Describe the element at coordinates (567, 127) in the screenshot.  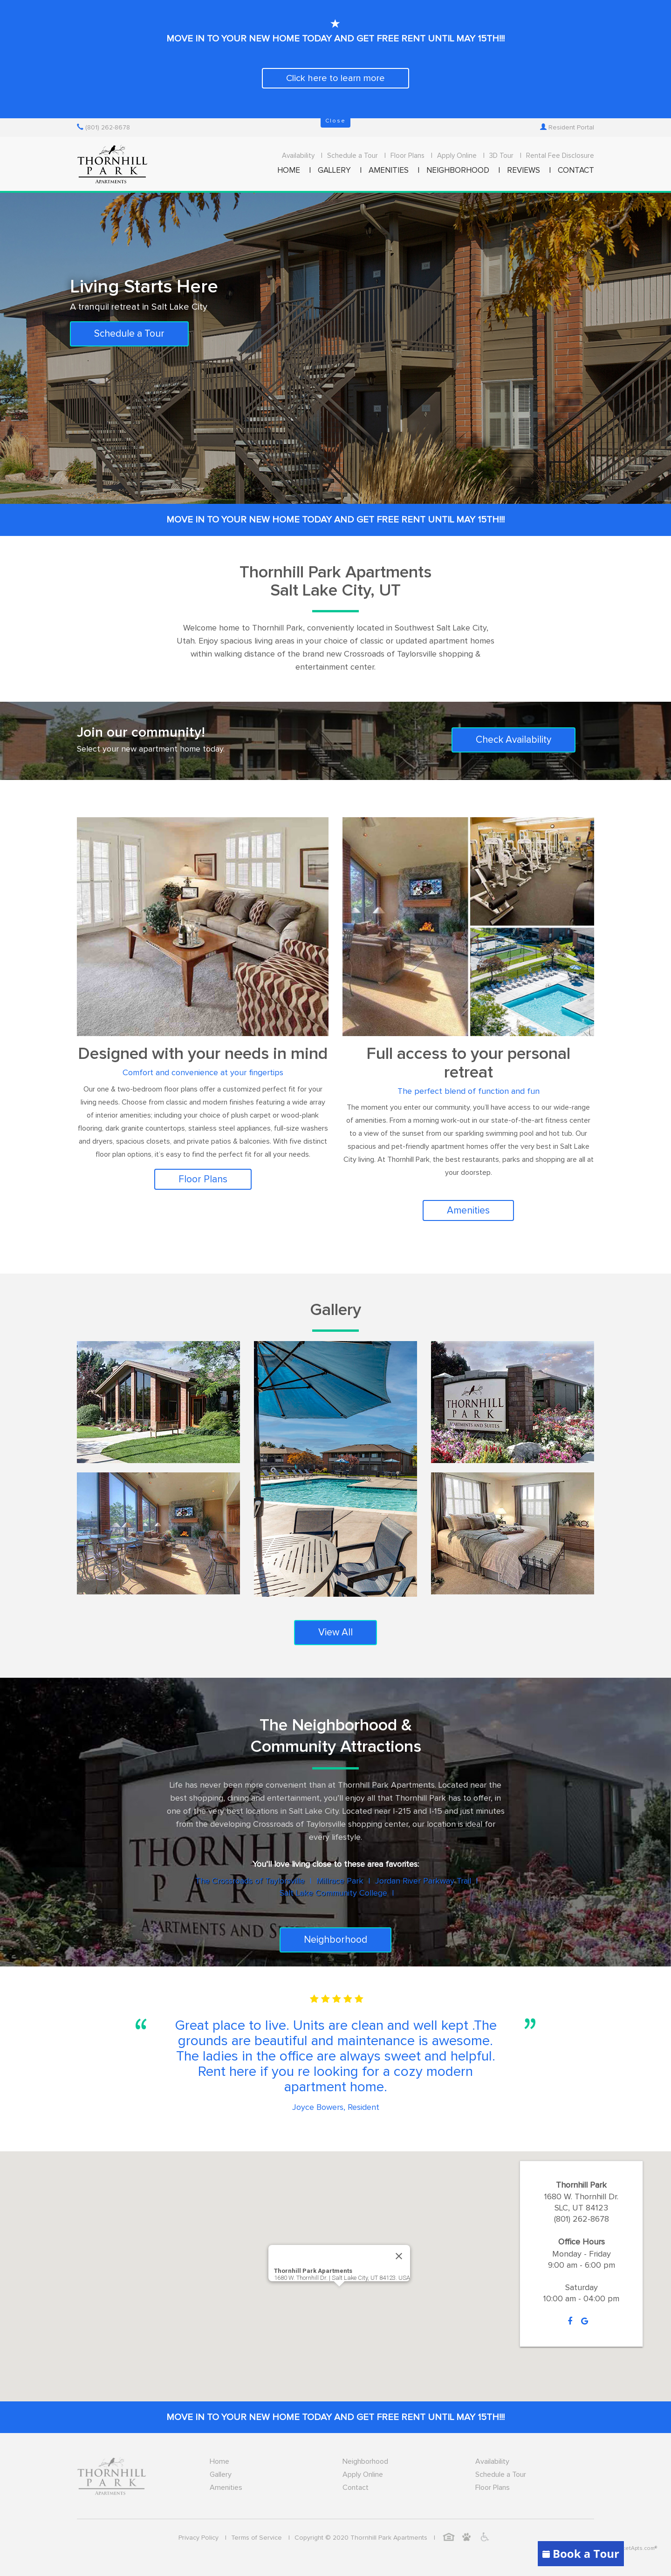
I see `Resident Portal` at that location.